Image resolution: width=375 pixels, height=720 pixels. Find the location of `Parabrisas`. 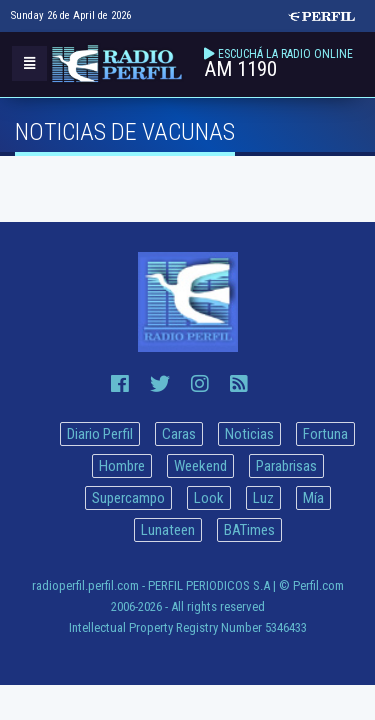

Parabrisas is located at coordinates (286, 466).